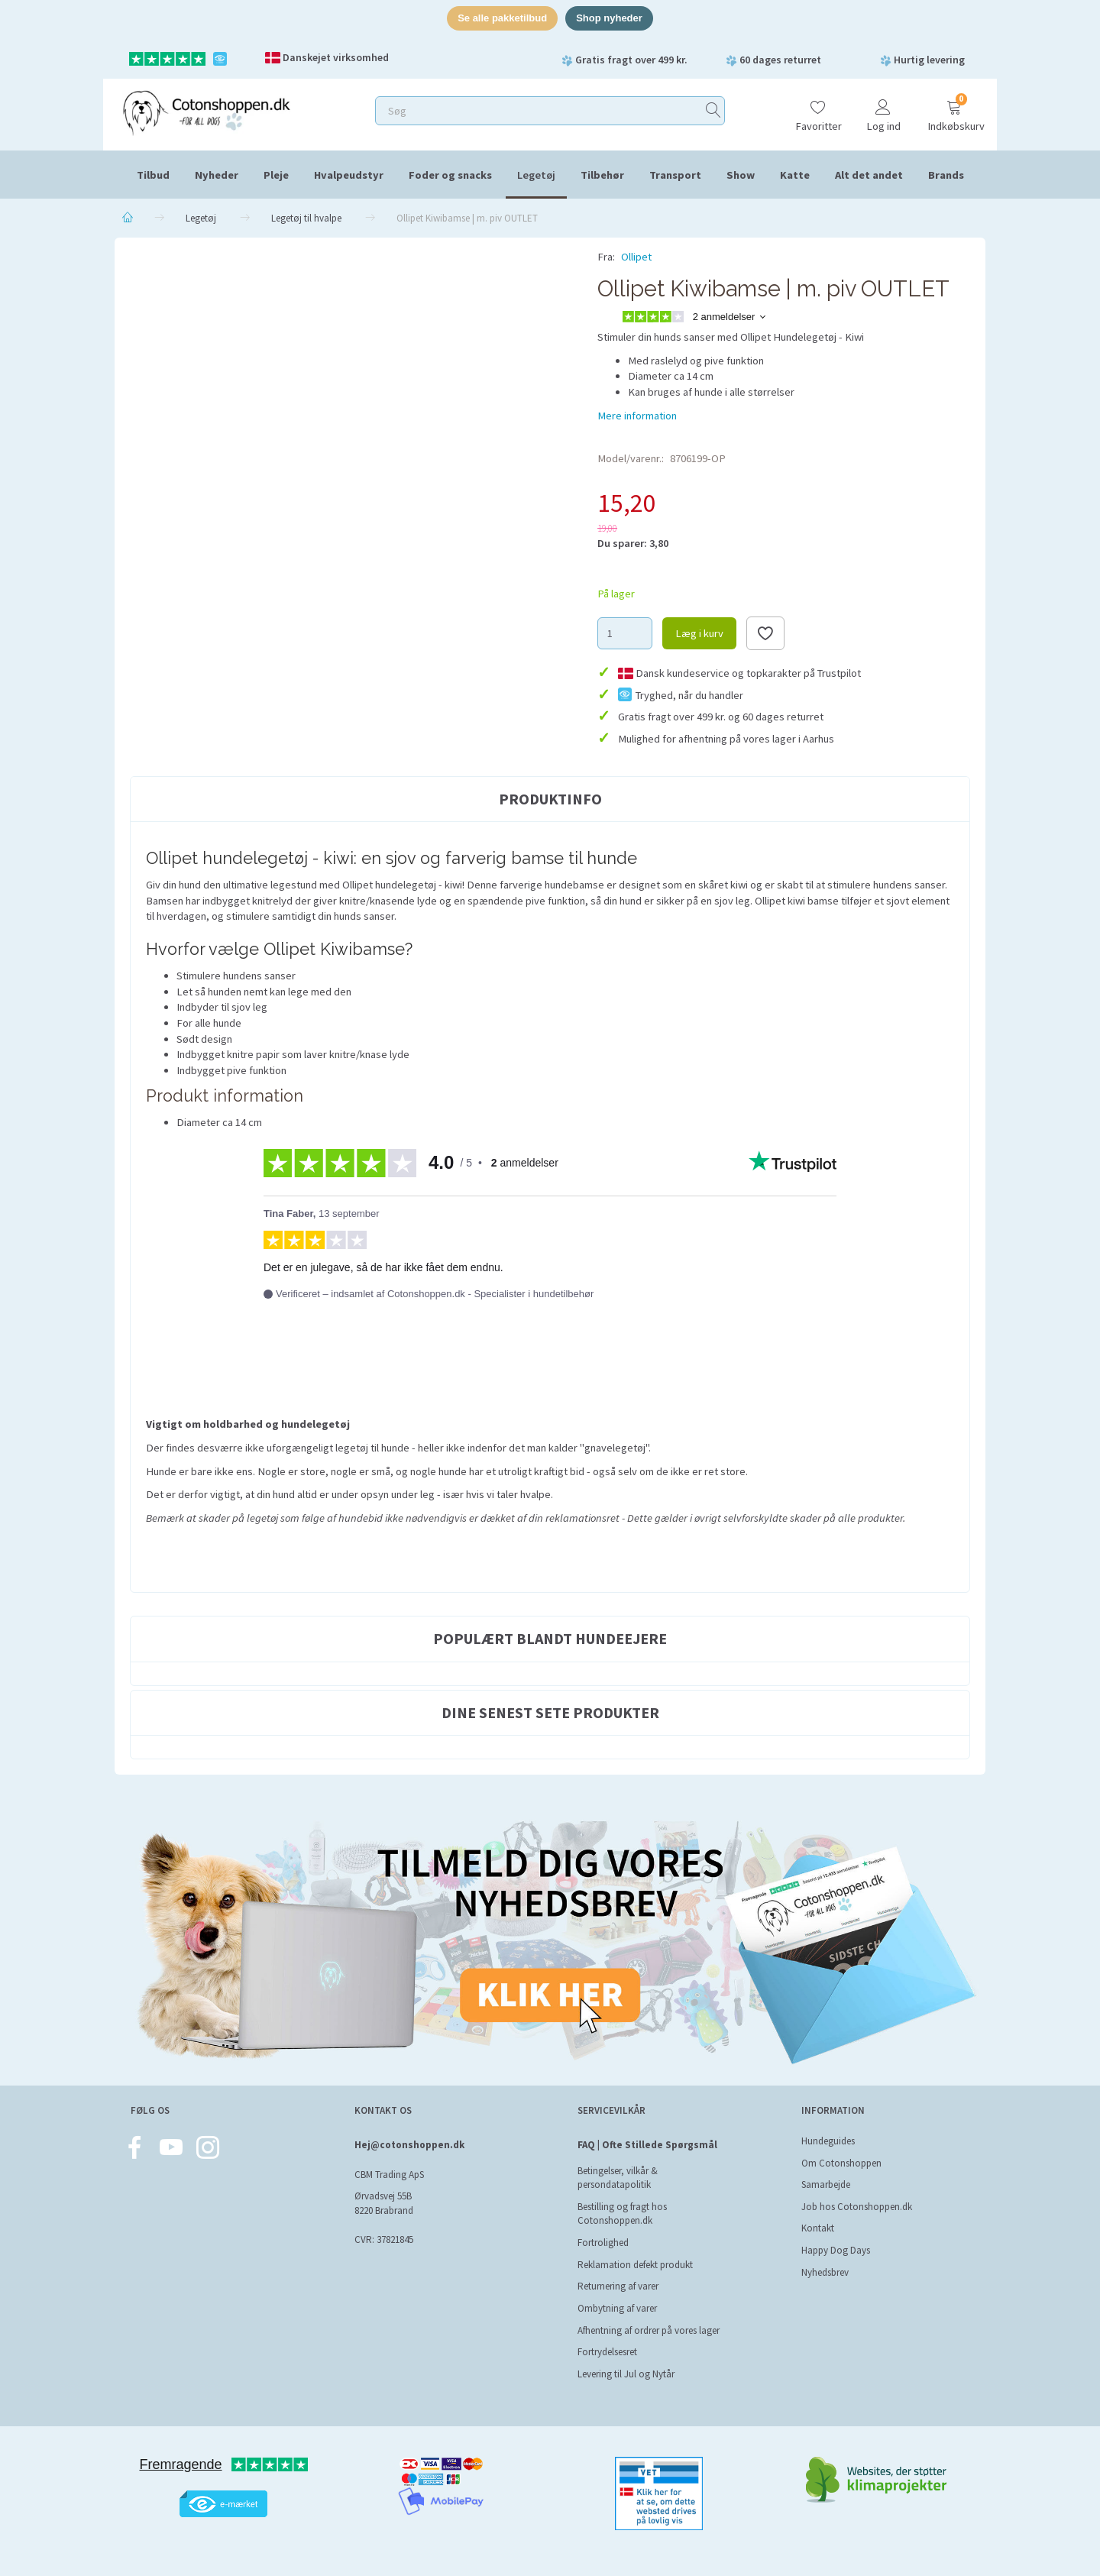  What do you see at coordinates (383, 2203) in the screenshot?
I see `Ørvadsvej 55B 8220 Brabrand` at bounding box center [383, 2203].